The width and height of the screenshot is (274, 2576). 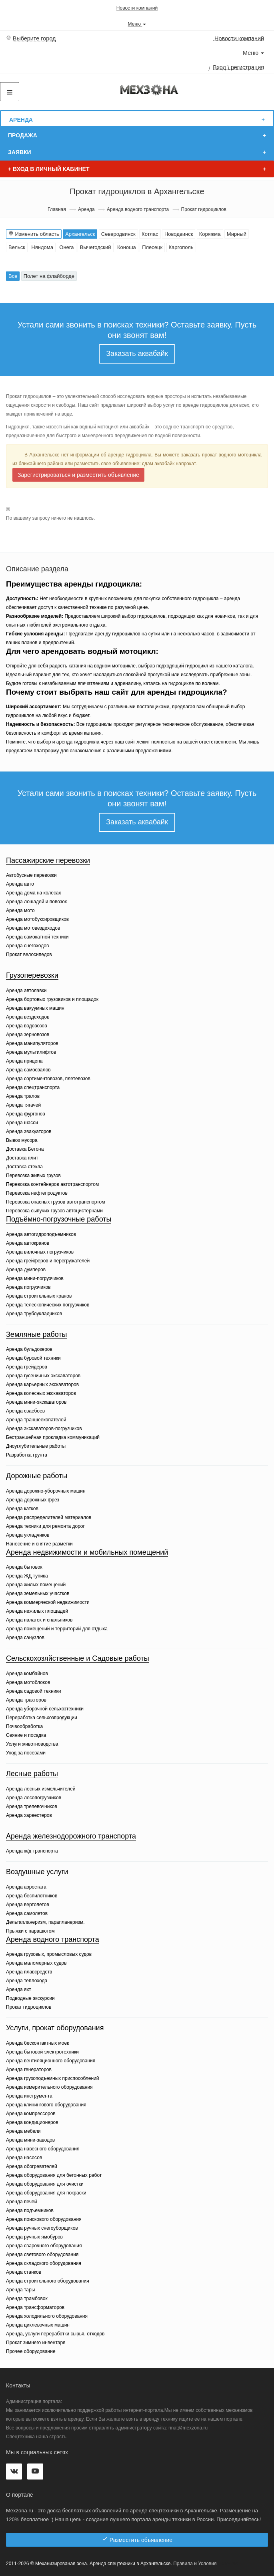 What do you see at coordinates (24, 2157) in the screenshot?
I see `Аренда насосов` at bounding box center [24, 2157].